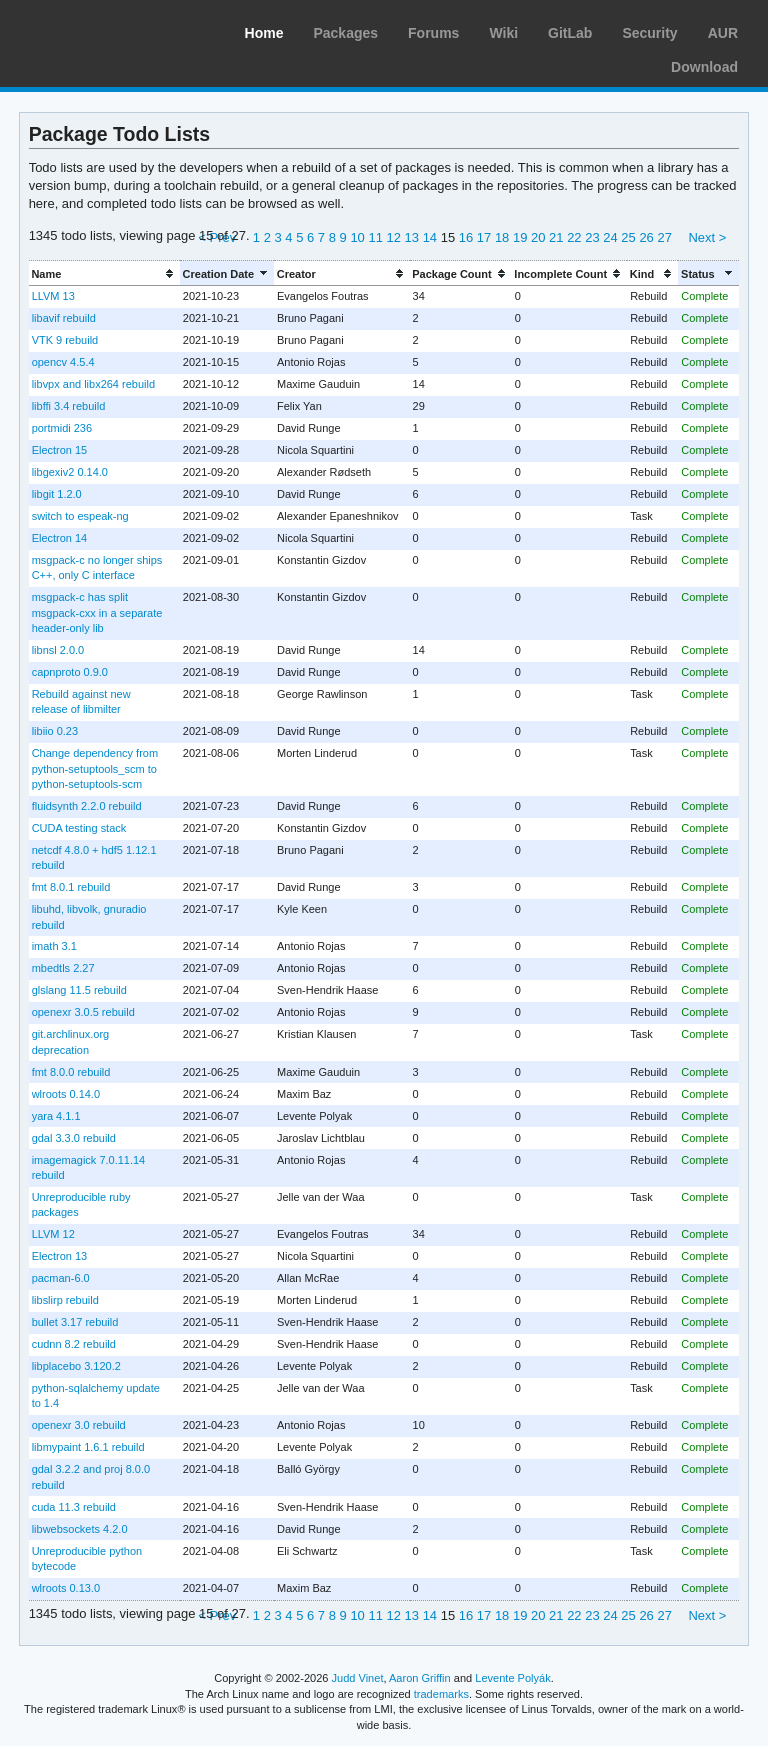 The image size is (768, 1746). I want to click on Arch Linux, so click(110, 30).